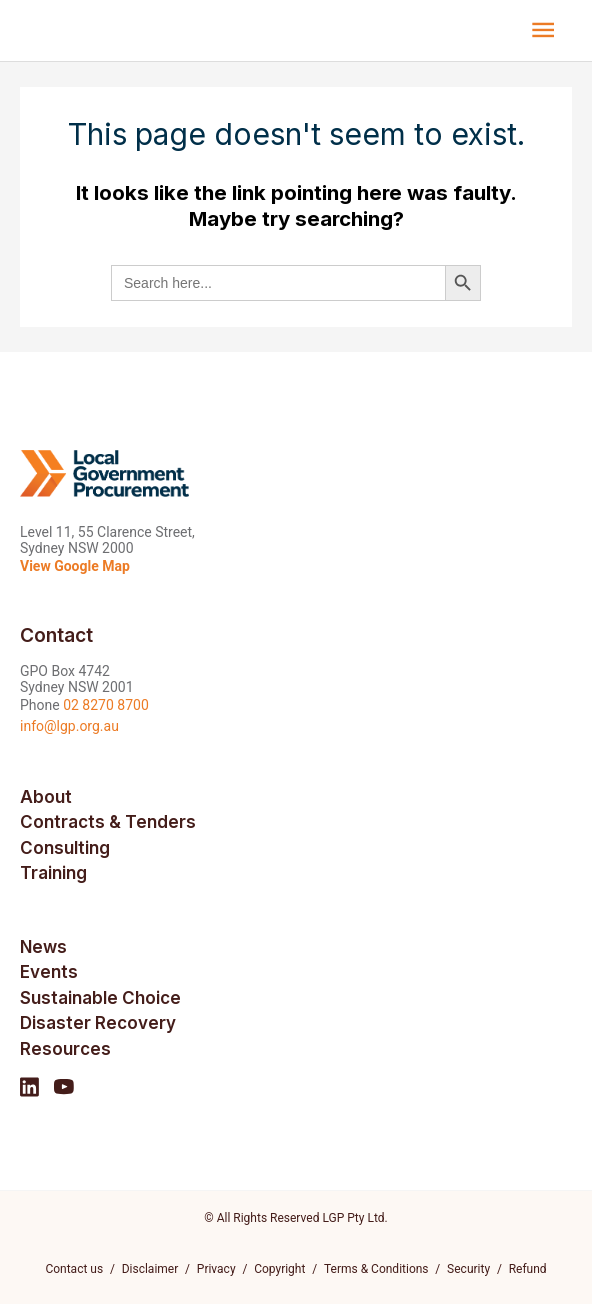  I want to click on Training, so click(53, 873).